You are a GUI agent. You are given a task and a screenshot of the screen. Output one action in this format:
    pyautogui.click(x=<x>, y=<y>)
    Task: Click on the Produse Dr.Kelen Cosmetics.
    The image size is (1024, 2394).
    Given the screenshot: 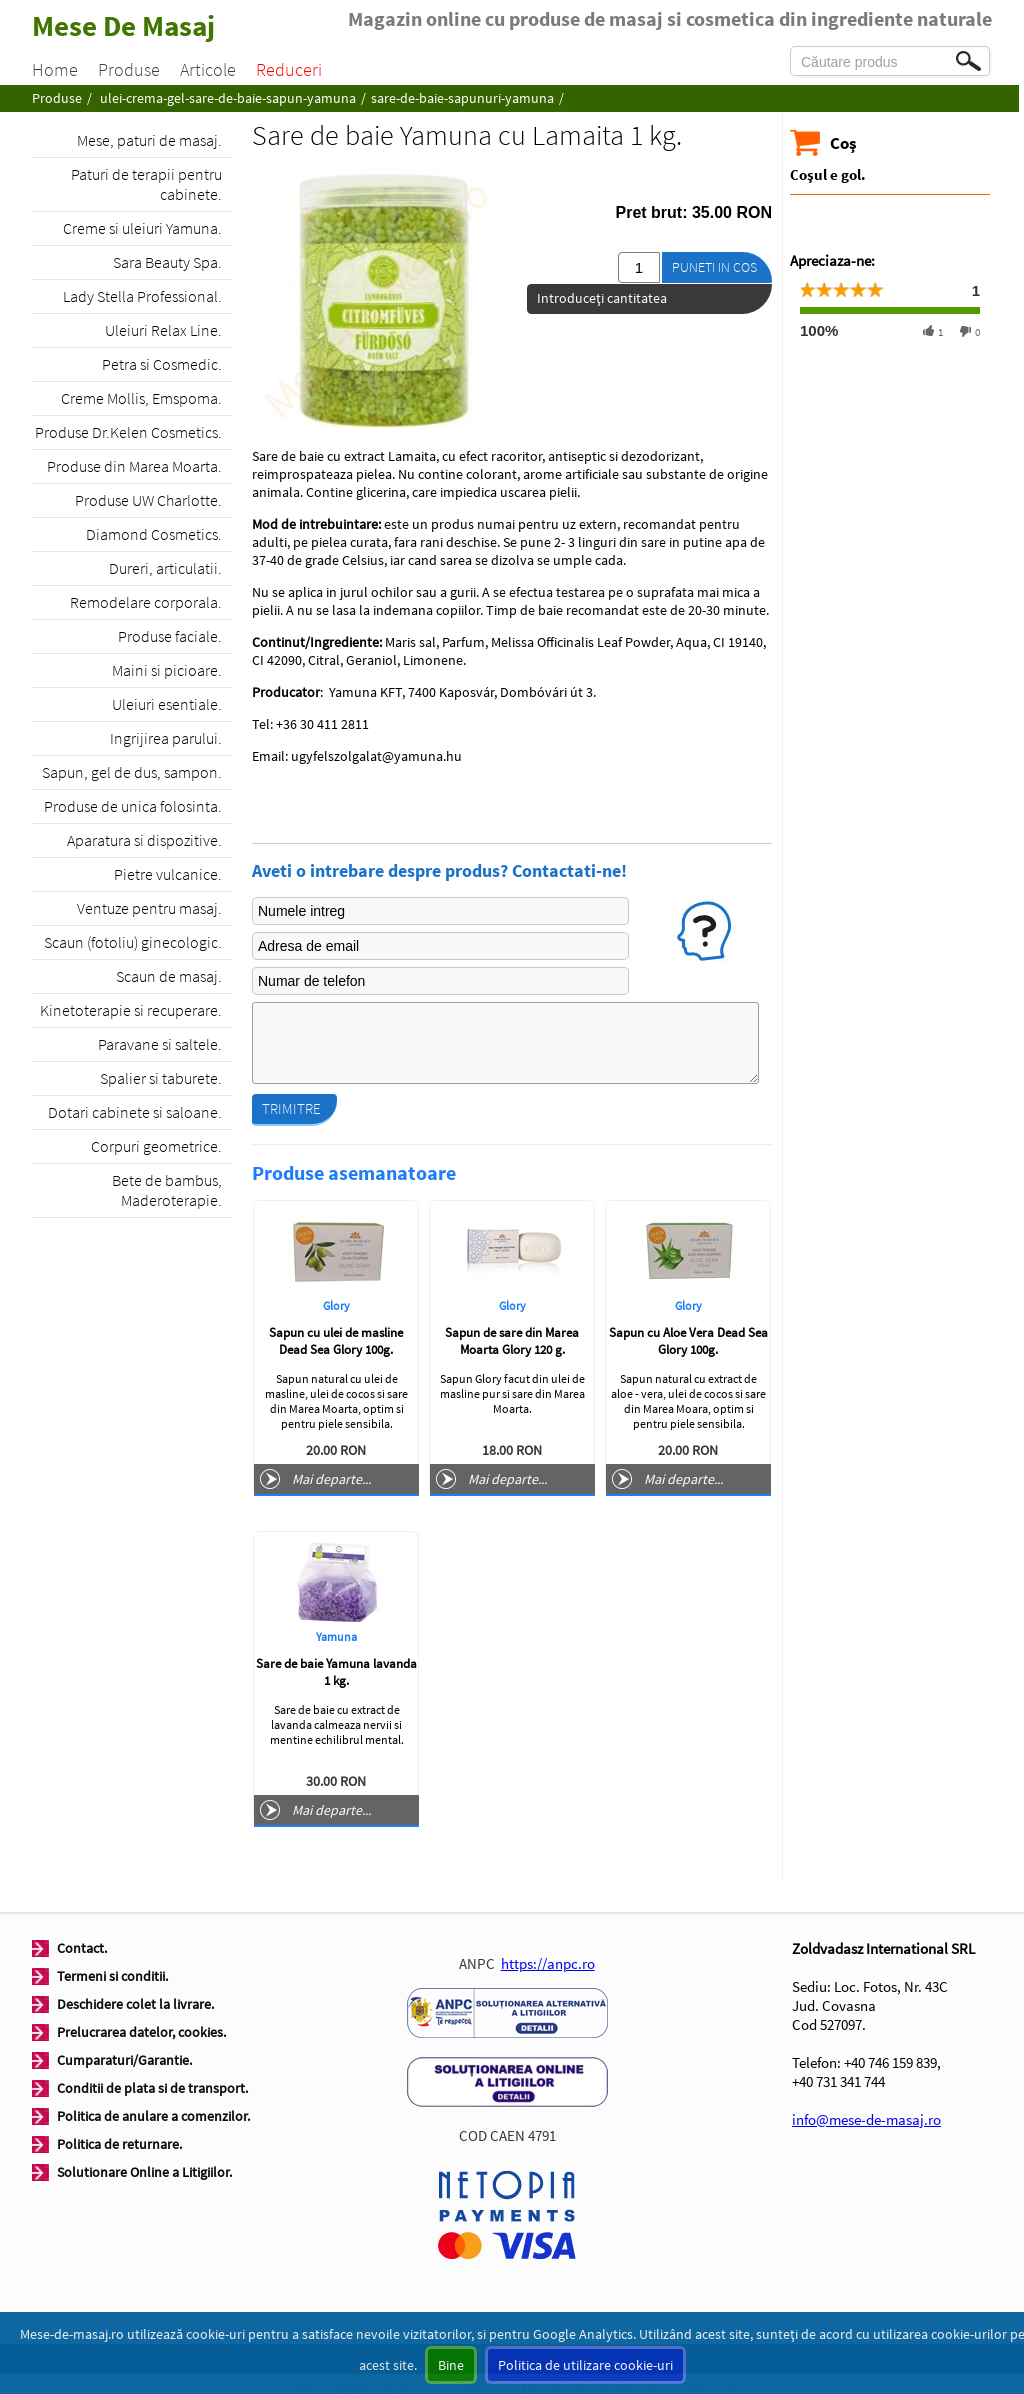 What is the action you would take?
    pyautogui.click(x=128, y=432)
    